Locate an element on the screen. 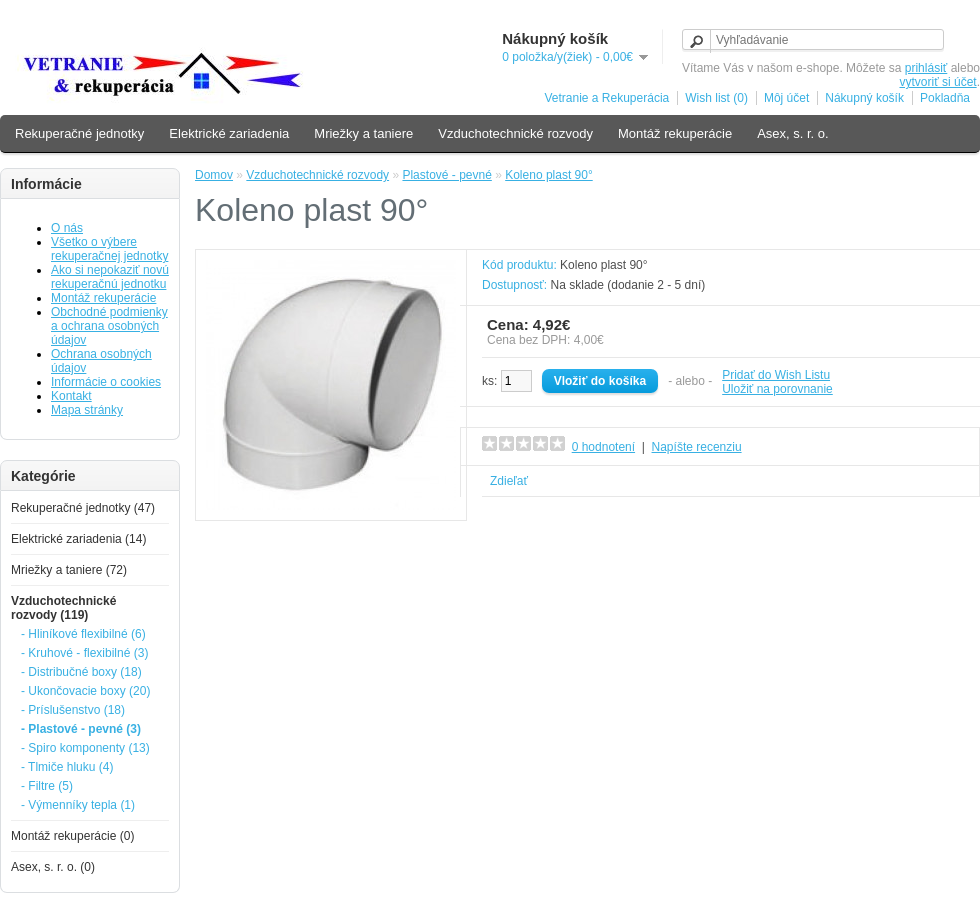 This screenshot has width=980, height=913. vytvoriť si účet is located at coordinates (937, 82).